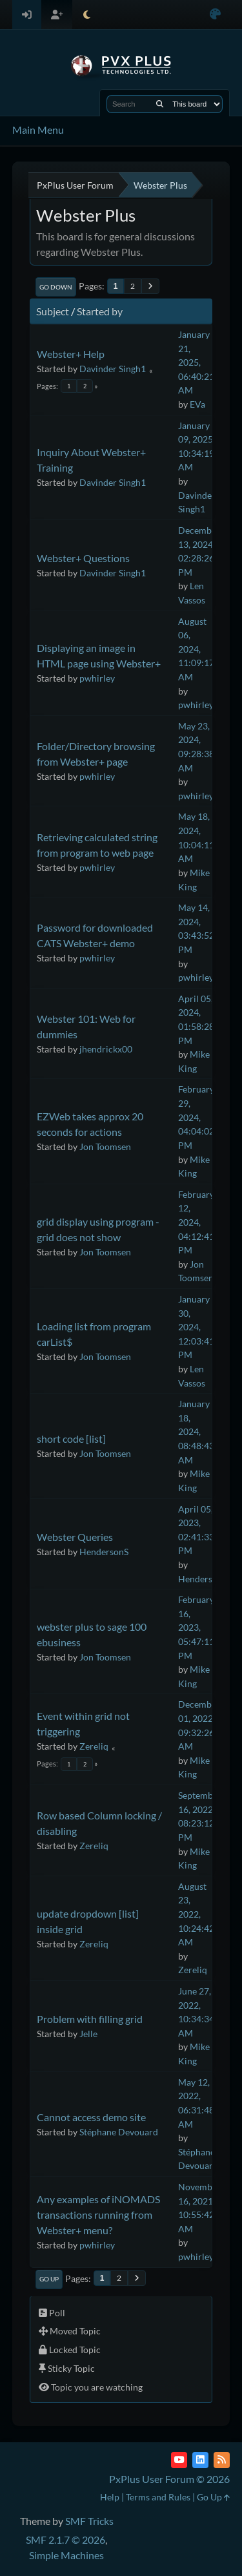  Describe the element at coordinates (179, 2460) in the screenshot. I see `[YouTube]` at that location.